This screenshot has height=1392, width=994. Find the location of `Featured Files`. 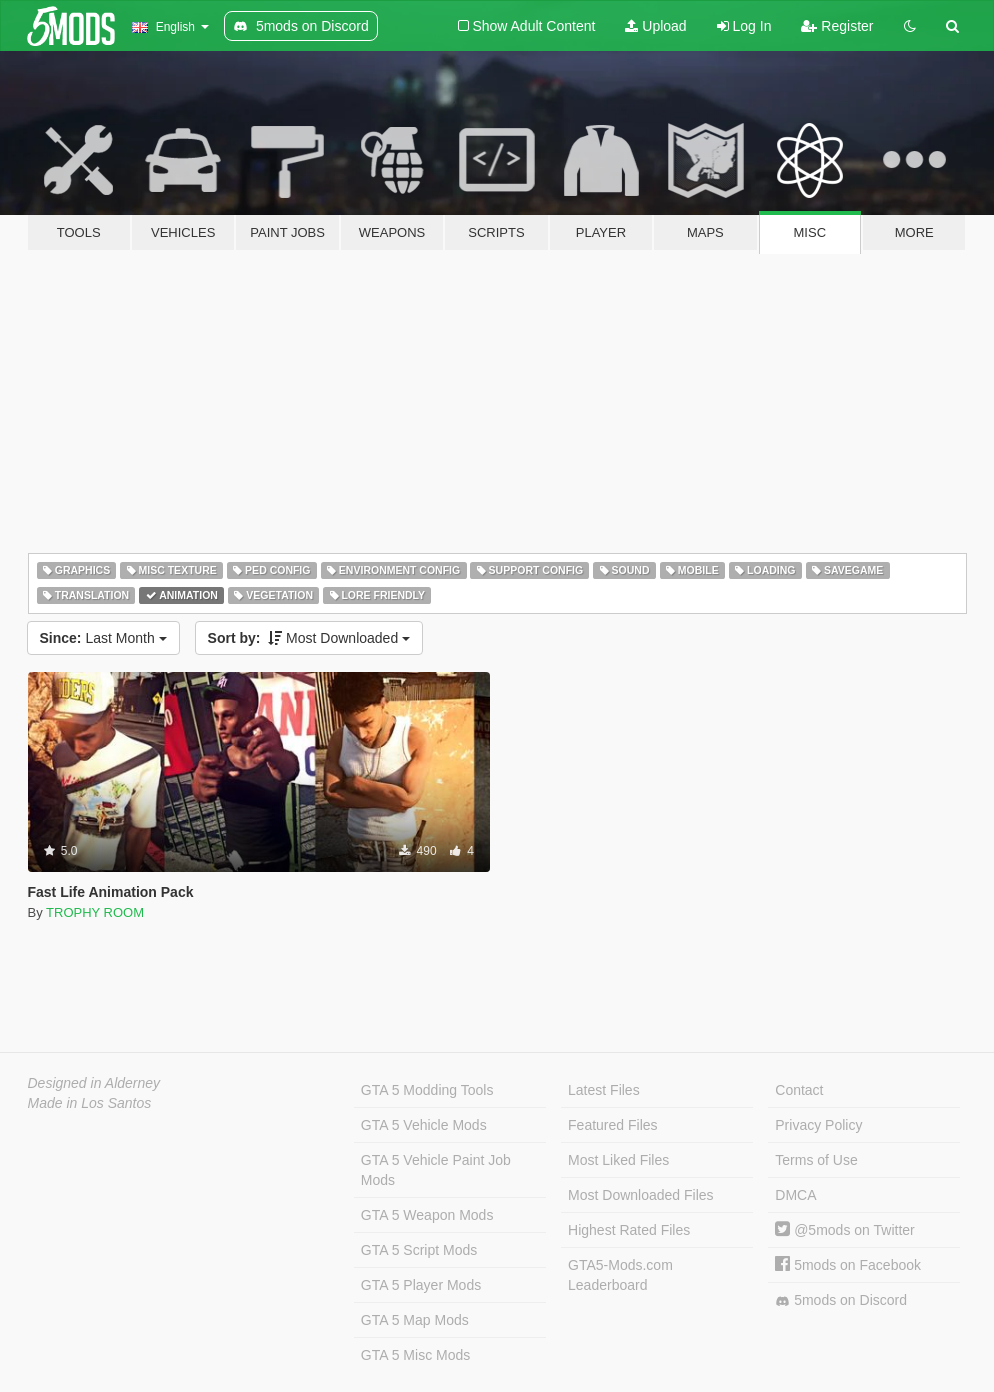

Featured Files is located at coordinates (612, 1125).